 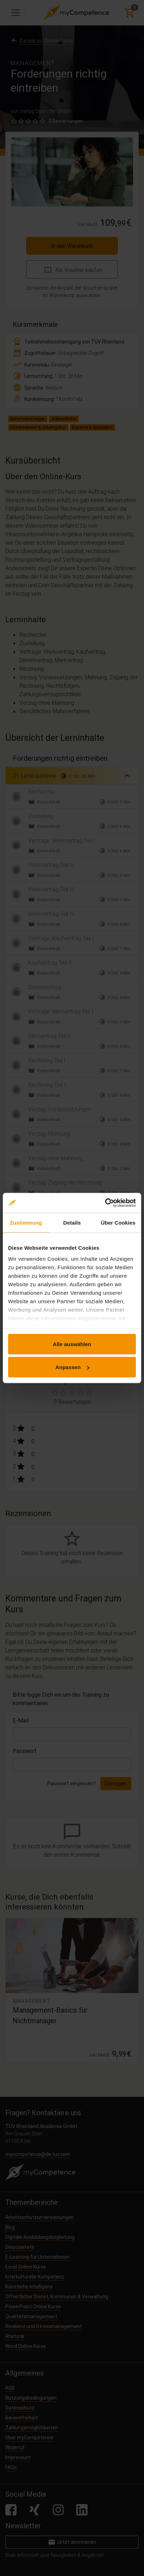 I want to click on [Cookiebot von Usercentrics - öffnet in einem neuen Fenster], so click(x=105, y=1203).